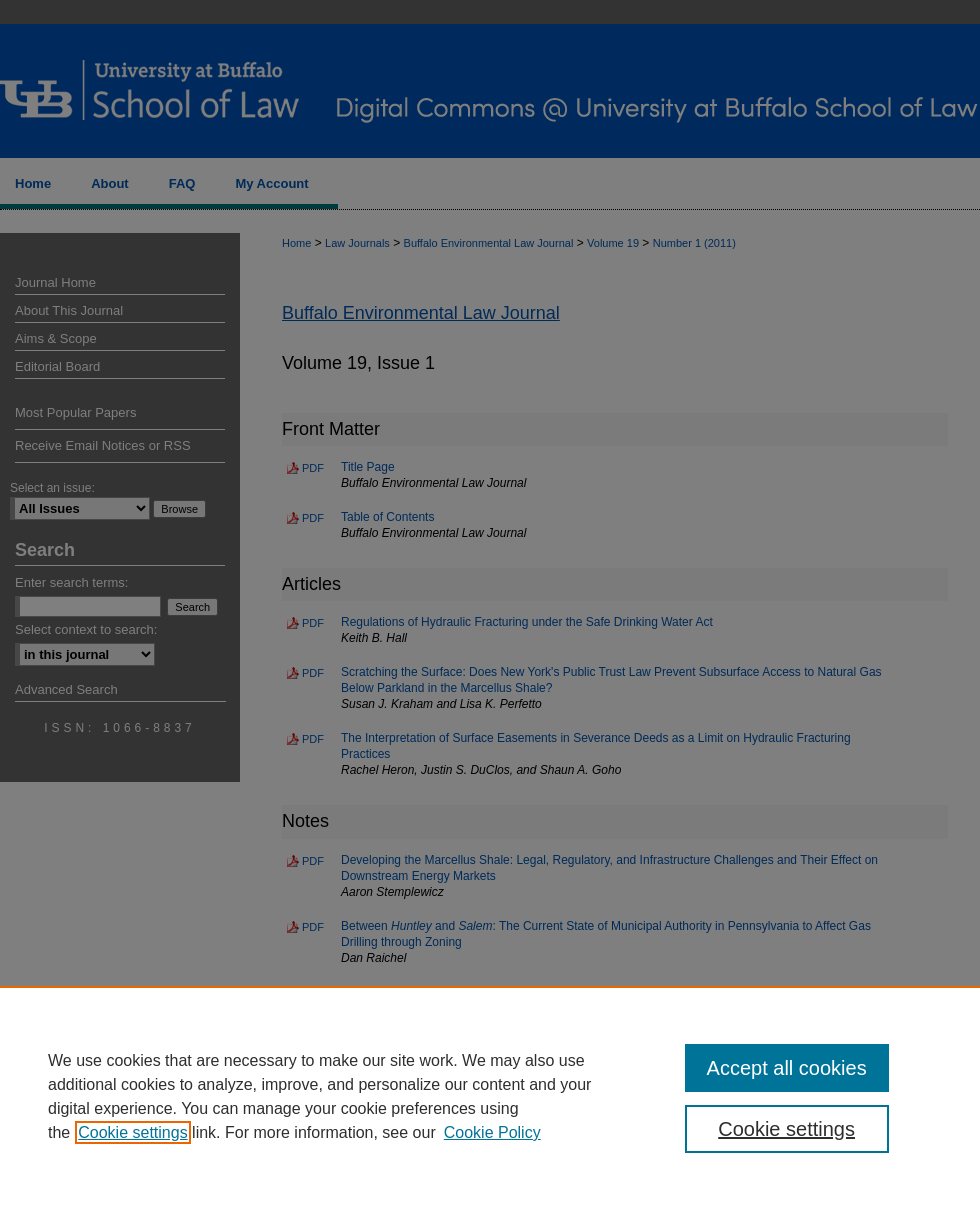 The width and height of the screenshot is (980, 1206). What do you see at coordinates (492, 1132) in the screenshot?
I see `Cookie Policy [Cookie Policy, opens in a new tab]` at bounding box center [492, 1132].